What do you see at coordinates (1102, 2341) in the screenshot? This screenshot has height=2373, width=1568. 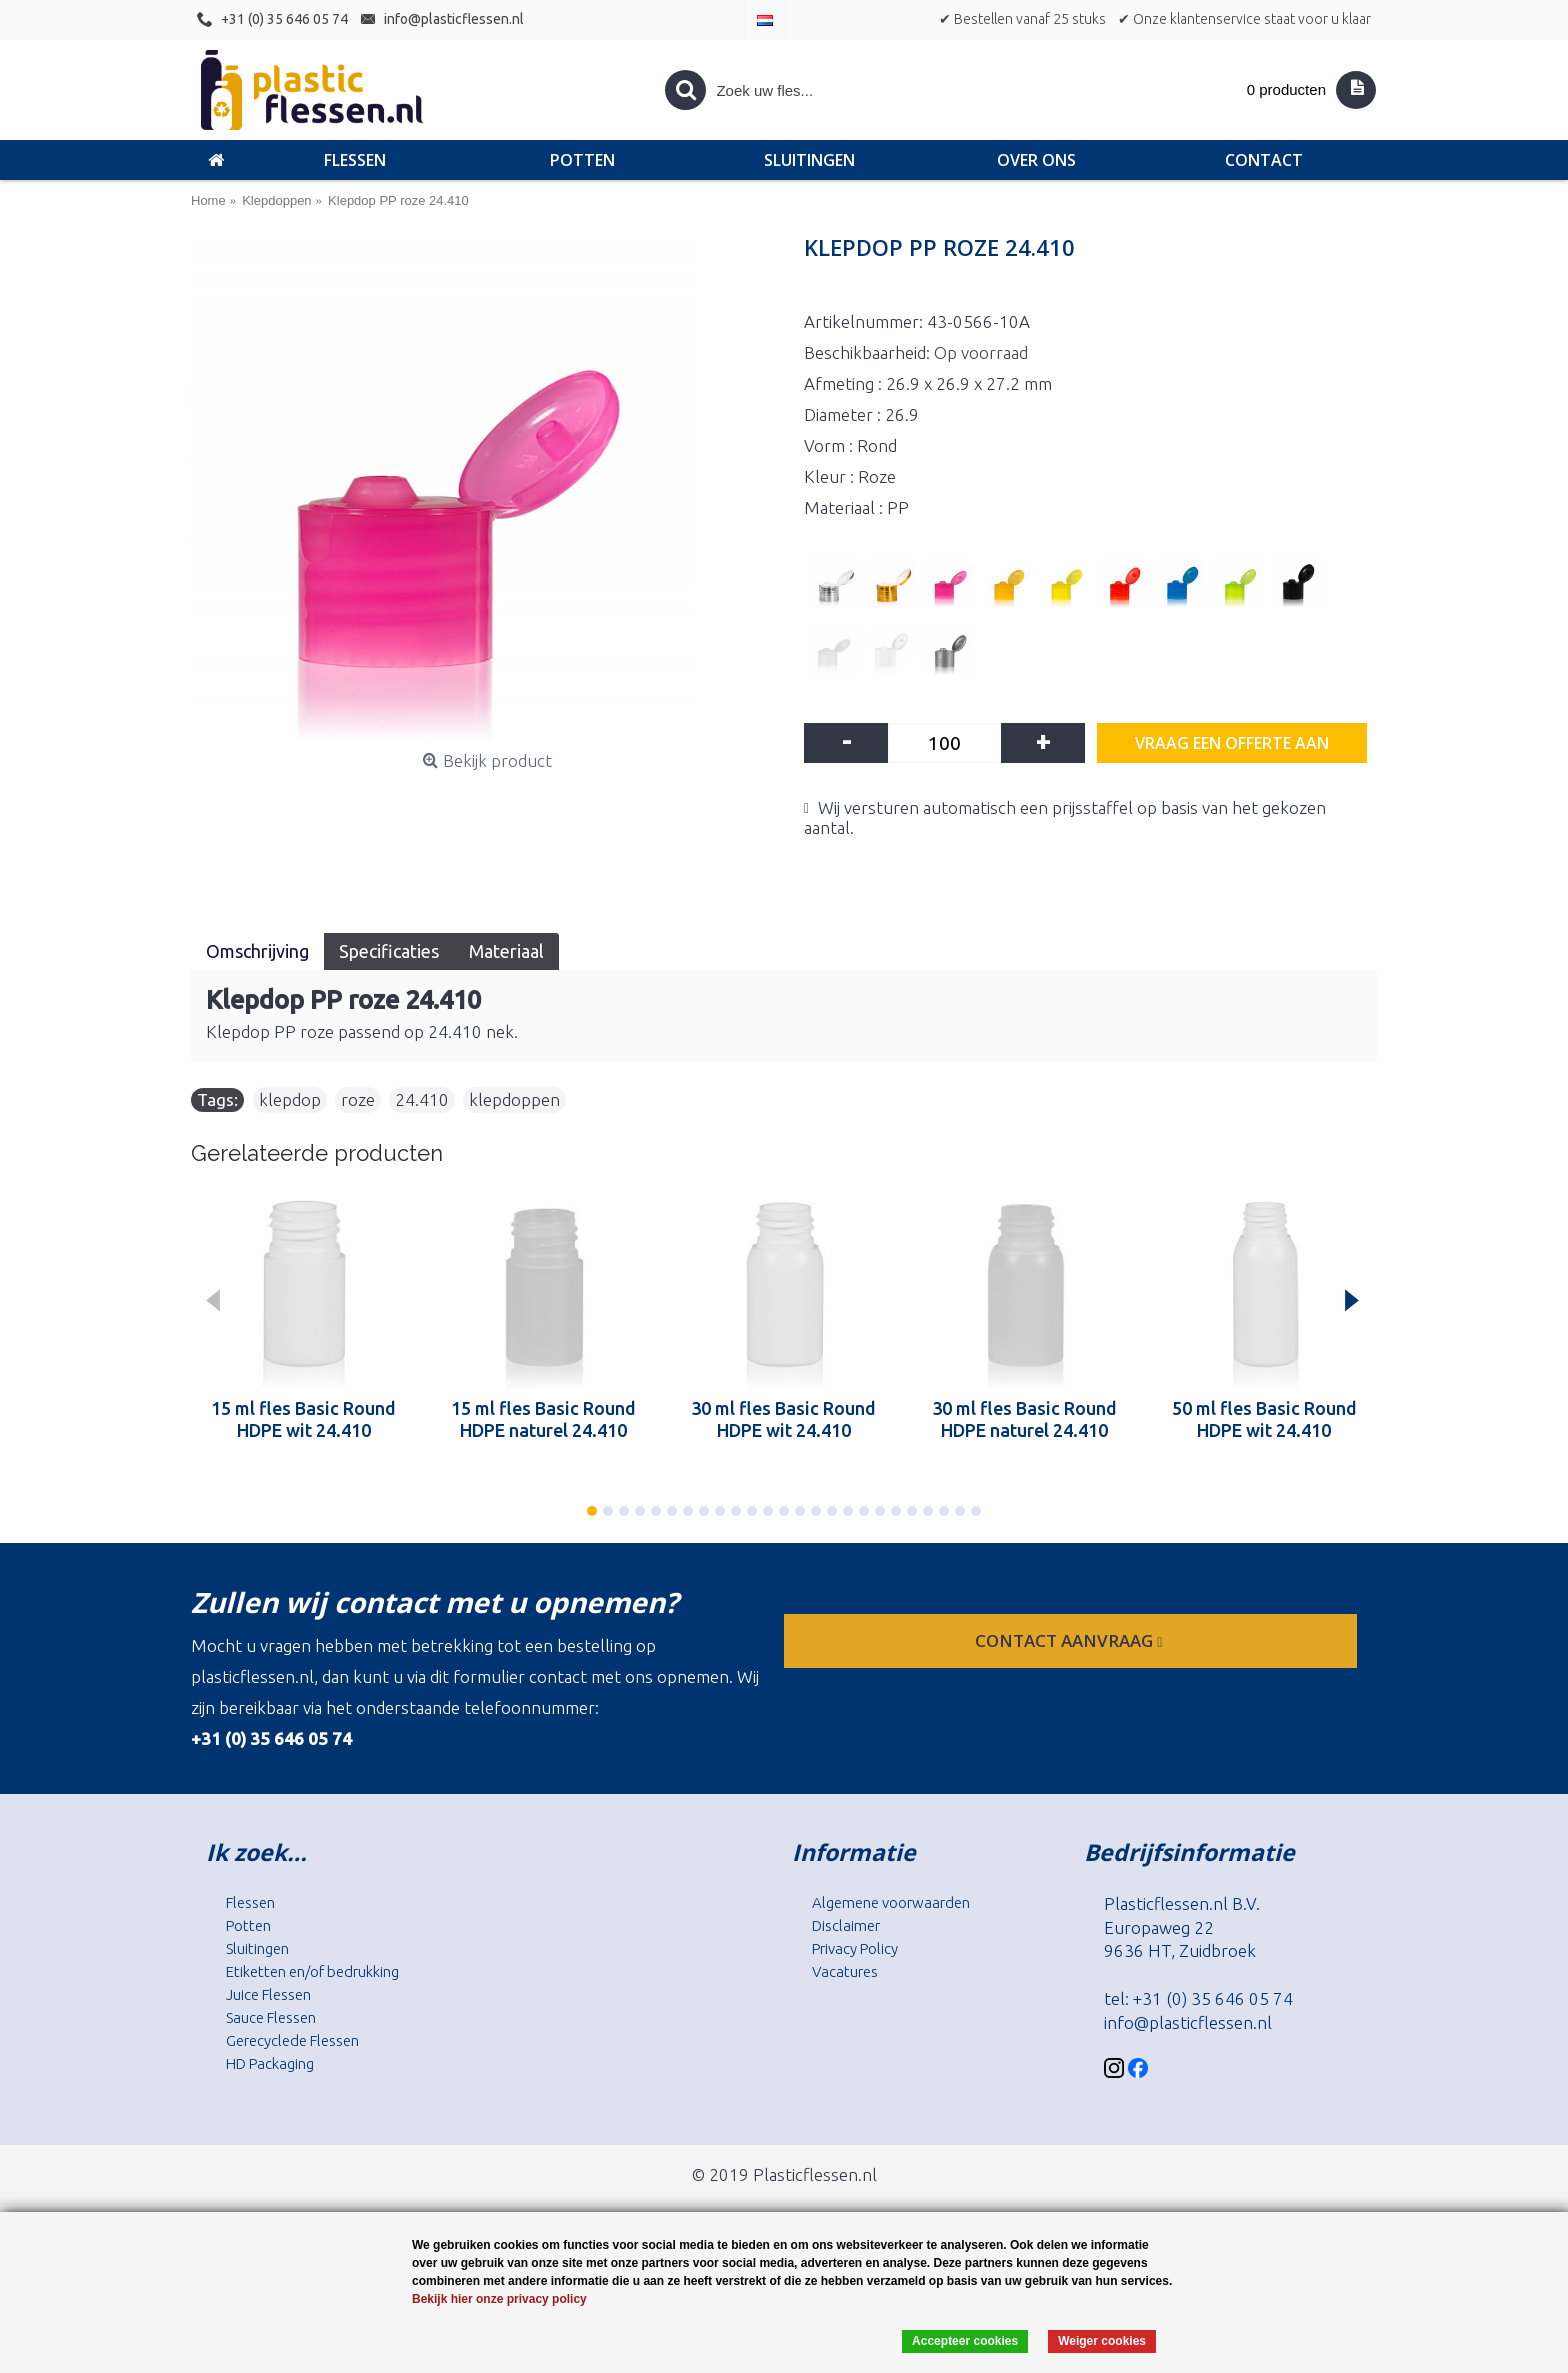 I see `Weiger cookies` at bounding box center [1102, 2341].